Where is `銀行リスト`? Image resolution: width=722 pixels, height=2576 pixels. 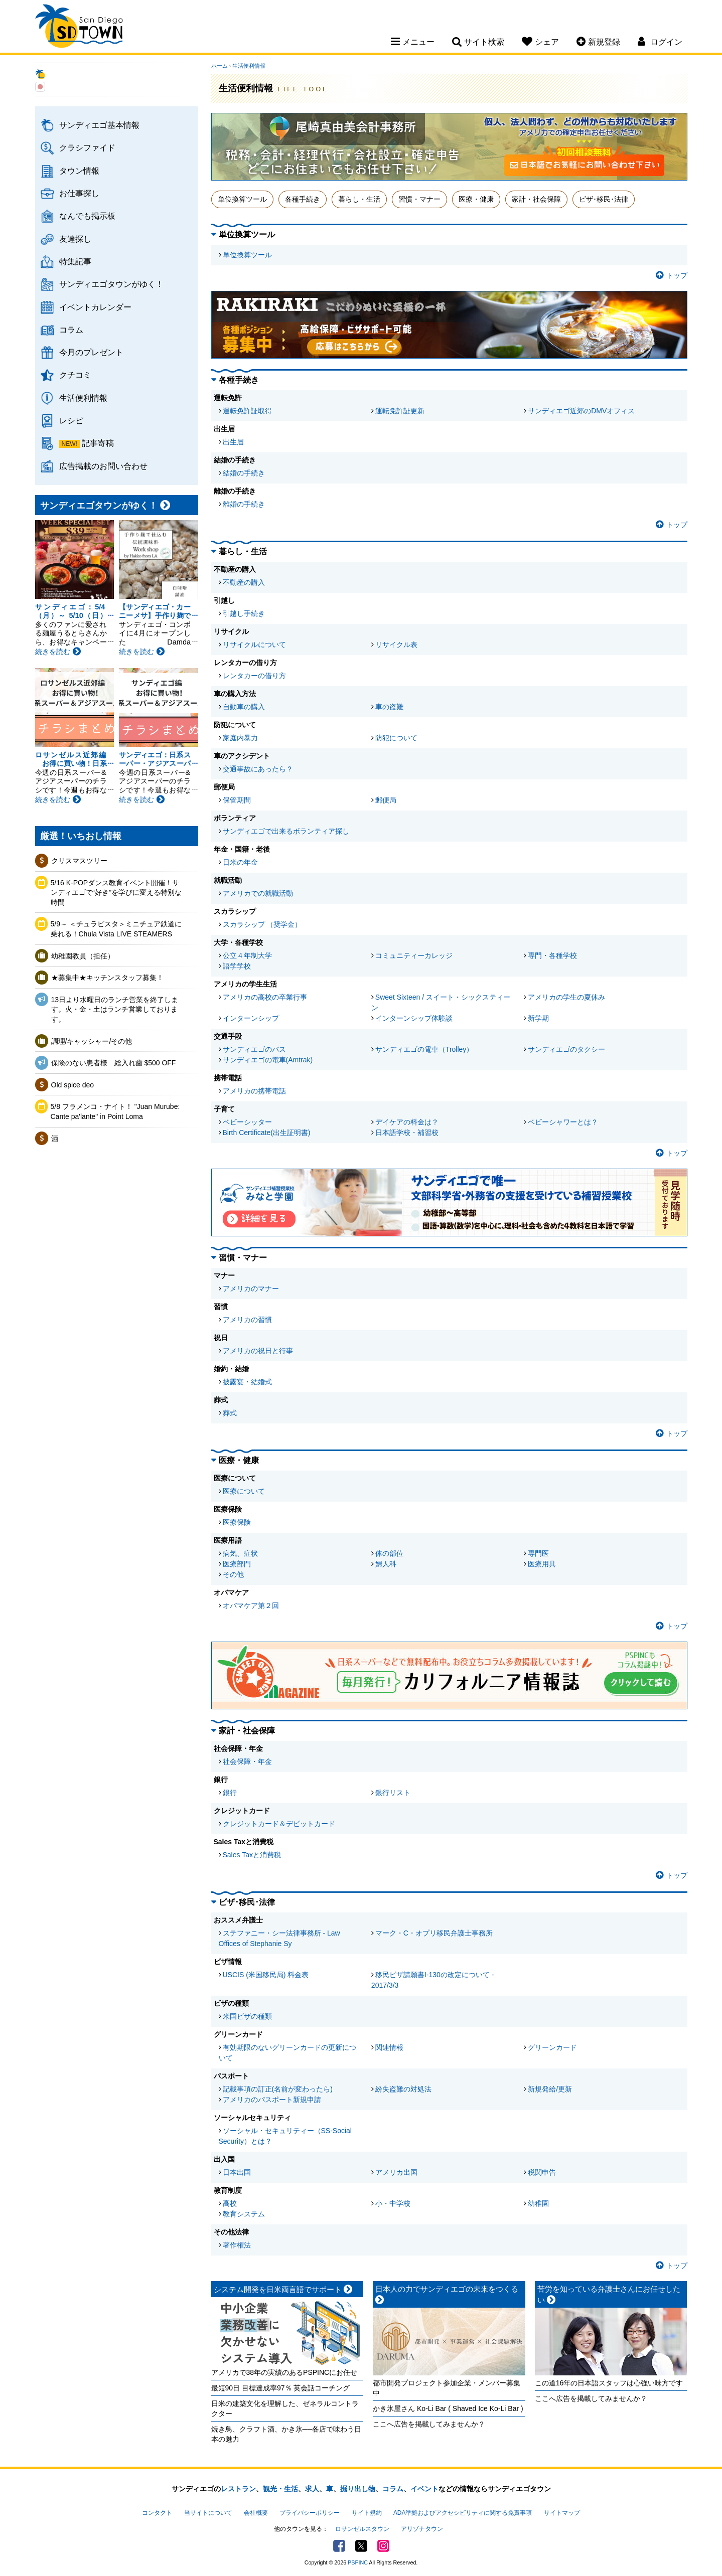
銀行リスト is located at coordinates (392, 1793).